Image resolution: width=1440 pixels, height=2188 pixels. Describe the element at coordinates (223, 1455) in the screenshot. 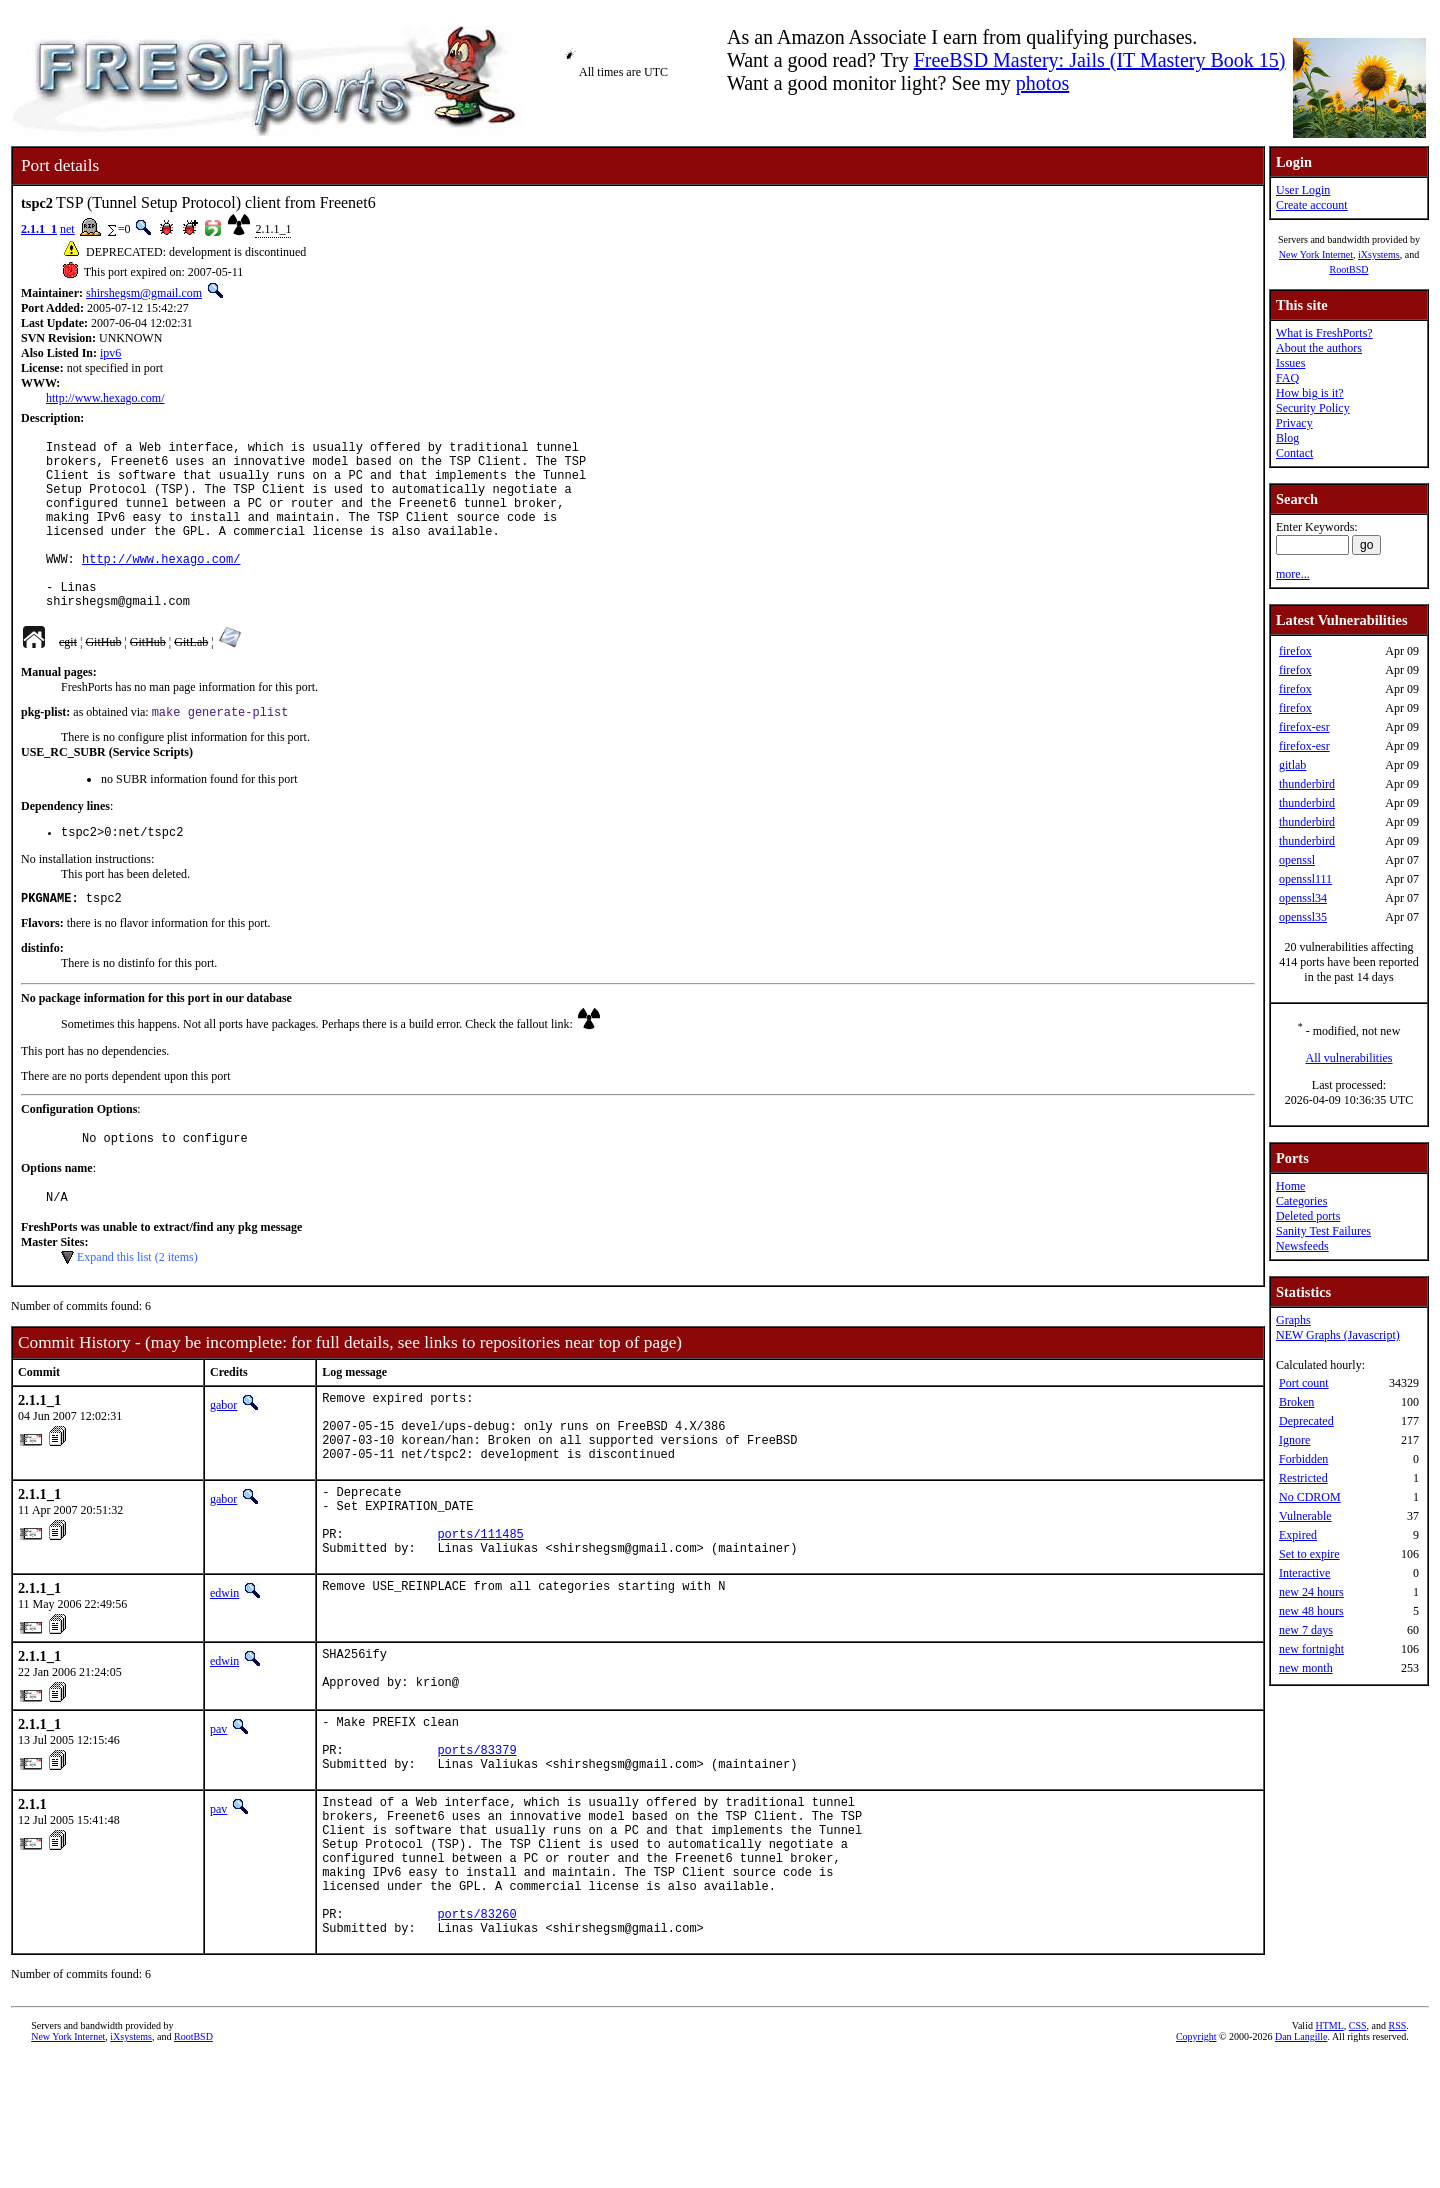

I see `gabor` at that location.